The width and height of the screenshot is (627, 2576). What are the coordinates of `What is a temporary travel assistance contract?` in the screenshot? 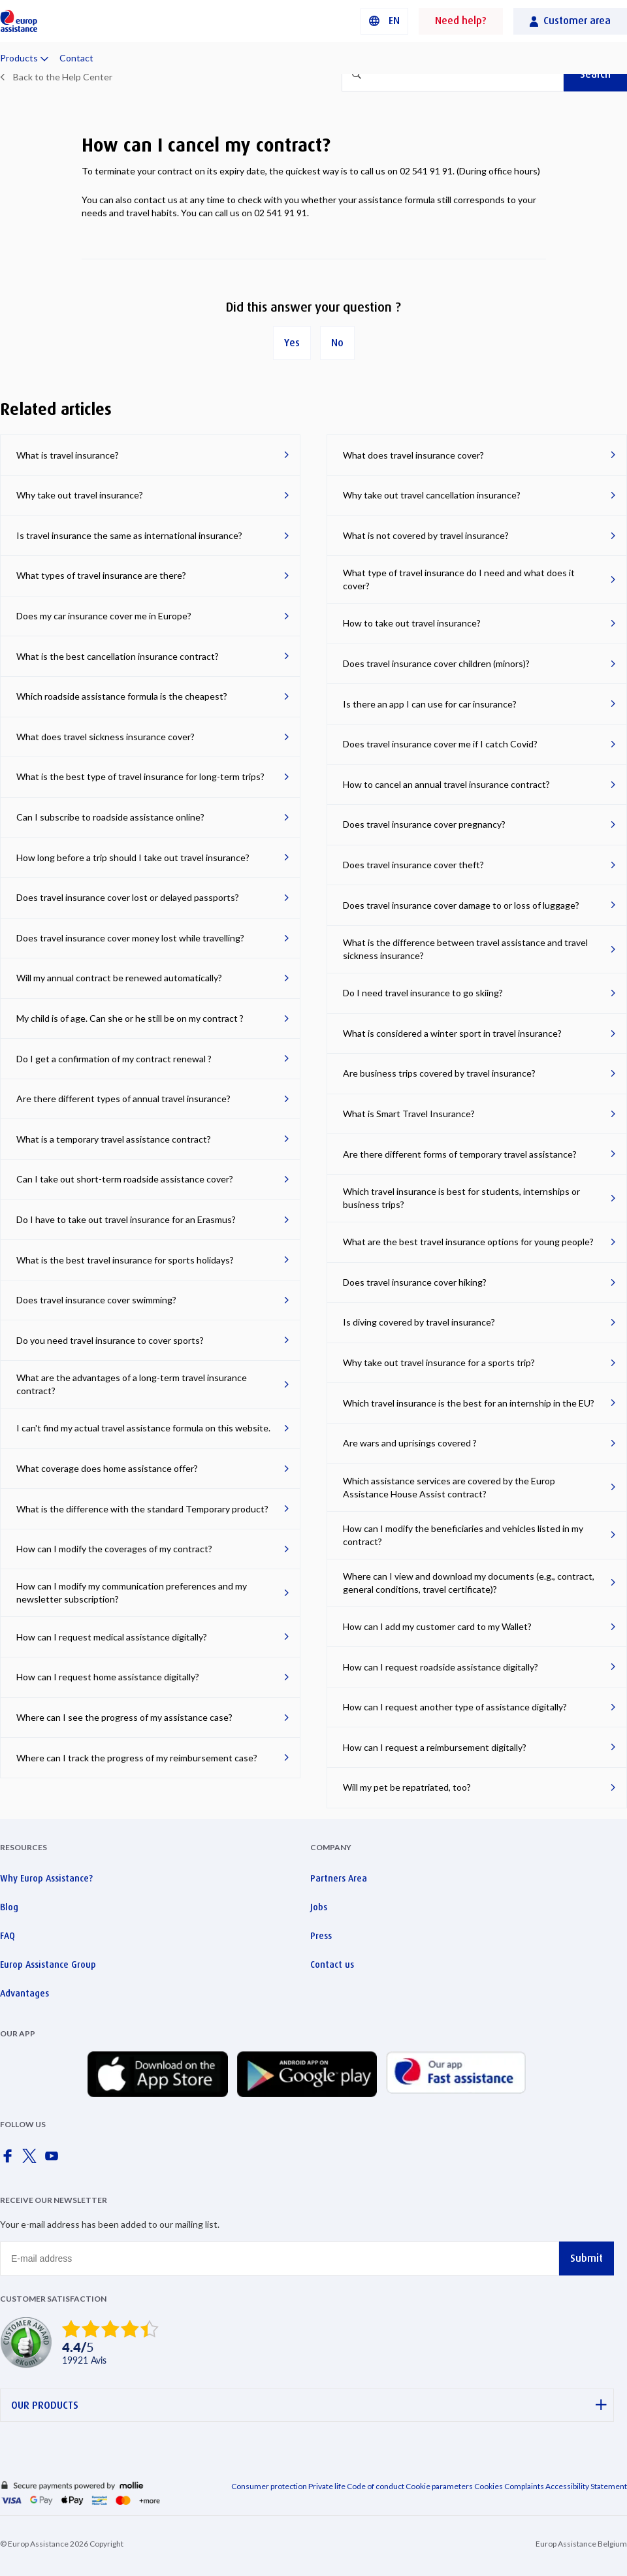 It's located at (113, 1139).